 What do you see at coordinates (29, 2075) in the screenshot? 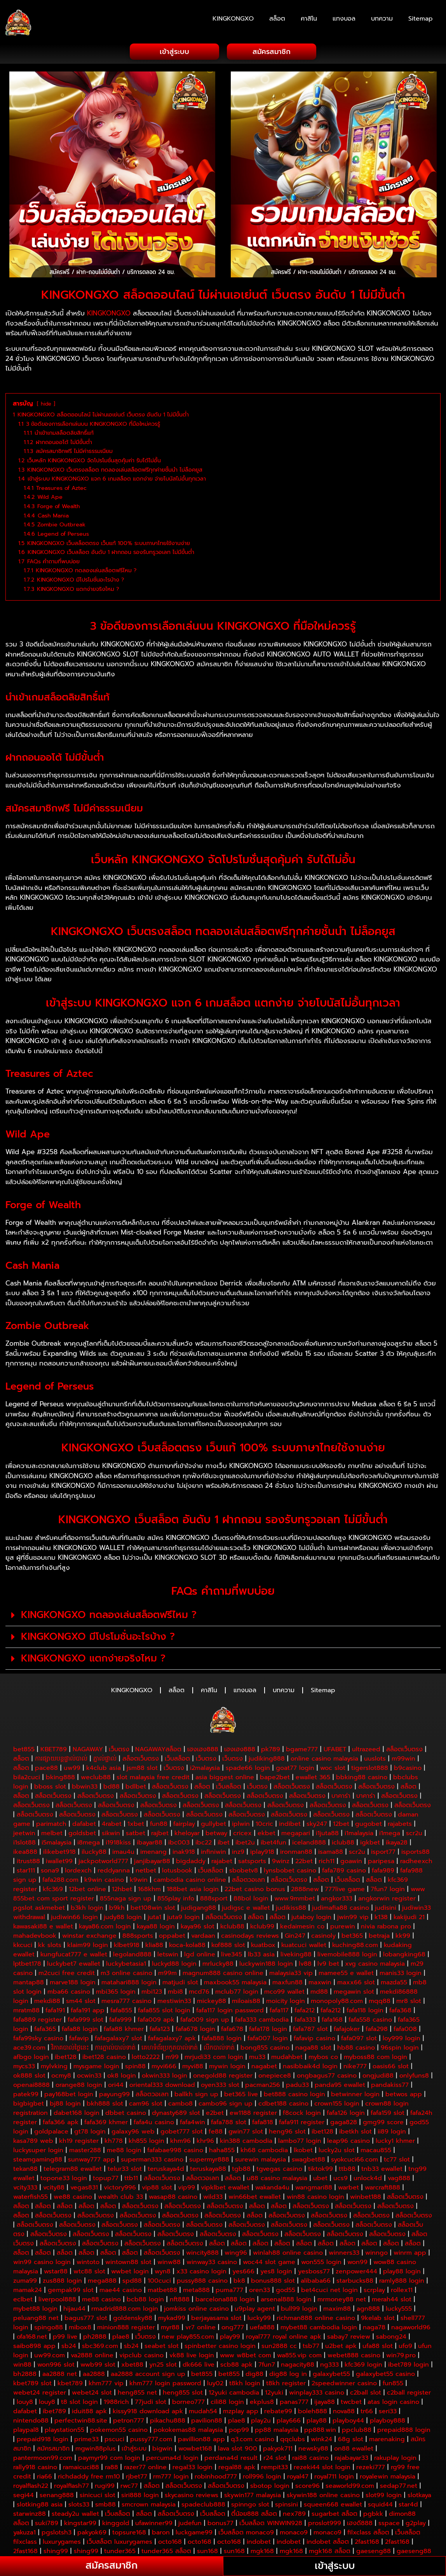
I see `ok888 slot` at bounding box center [29, 2075].